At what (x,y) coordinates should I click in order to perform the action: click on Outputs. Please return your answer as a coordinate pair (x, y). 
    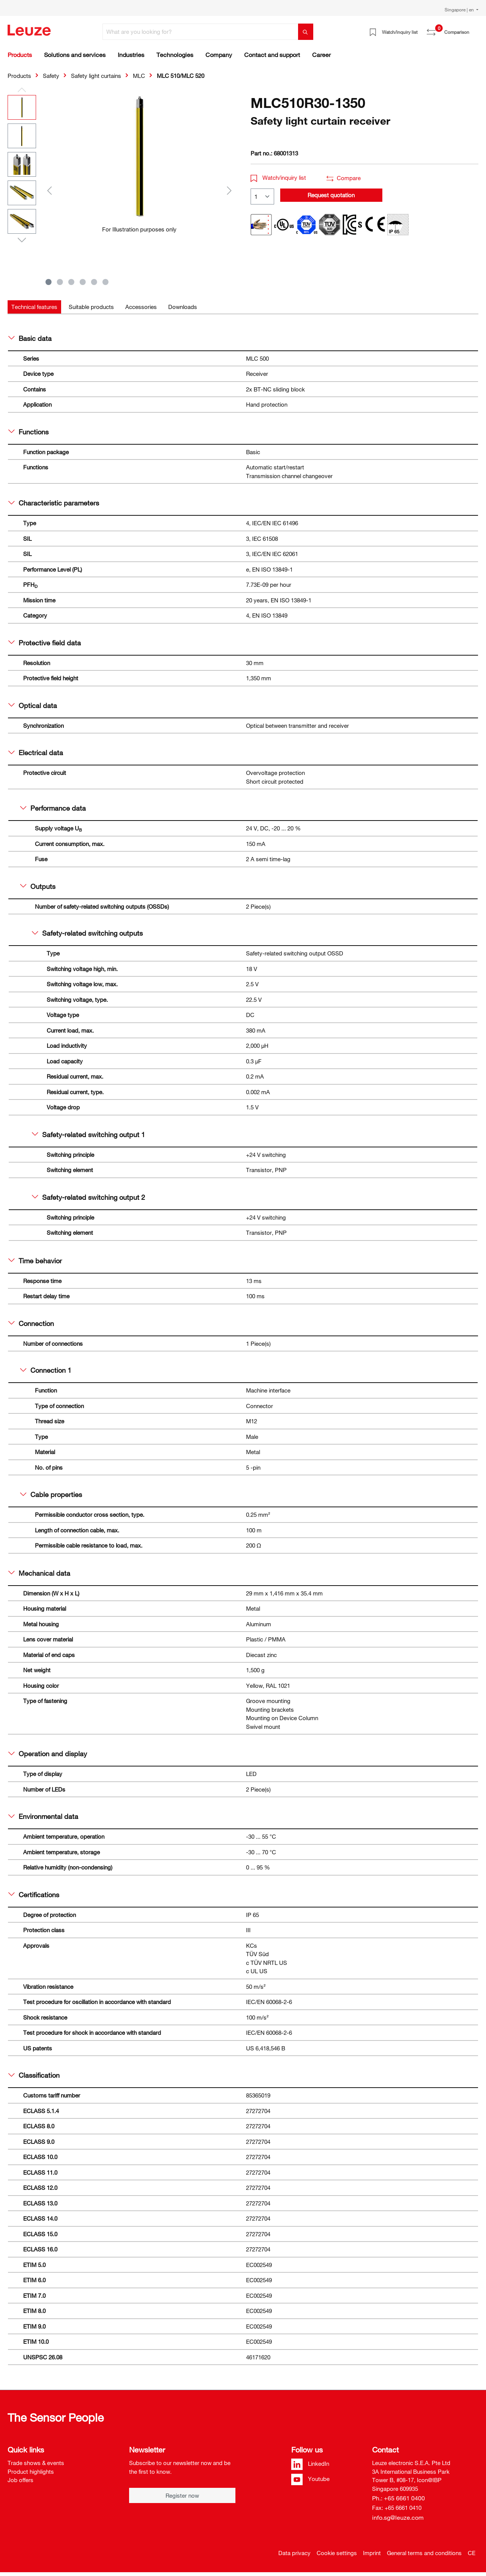
    Looking at the image, I should click on (37, 886).